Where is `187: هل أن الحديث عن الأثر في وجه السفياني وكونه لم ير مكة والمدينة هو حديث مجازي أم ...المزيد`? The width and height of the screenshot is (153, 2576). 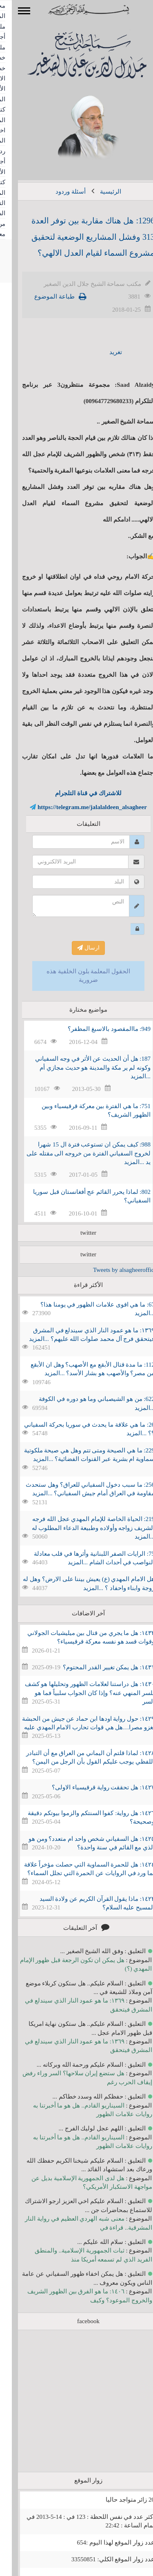
187: هل أن الحديث عن الأثر في وجه السفياني وكونه لم ير مكة والمدينة هو حديث مجازي أم ...المزيد is located at coordinates (81, 1067).